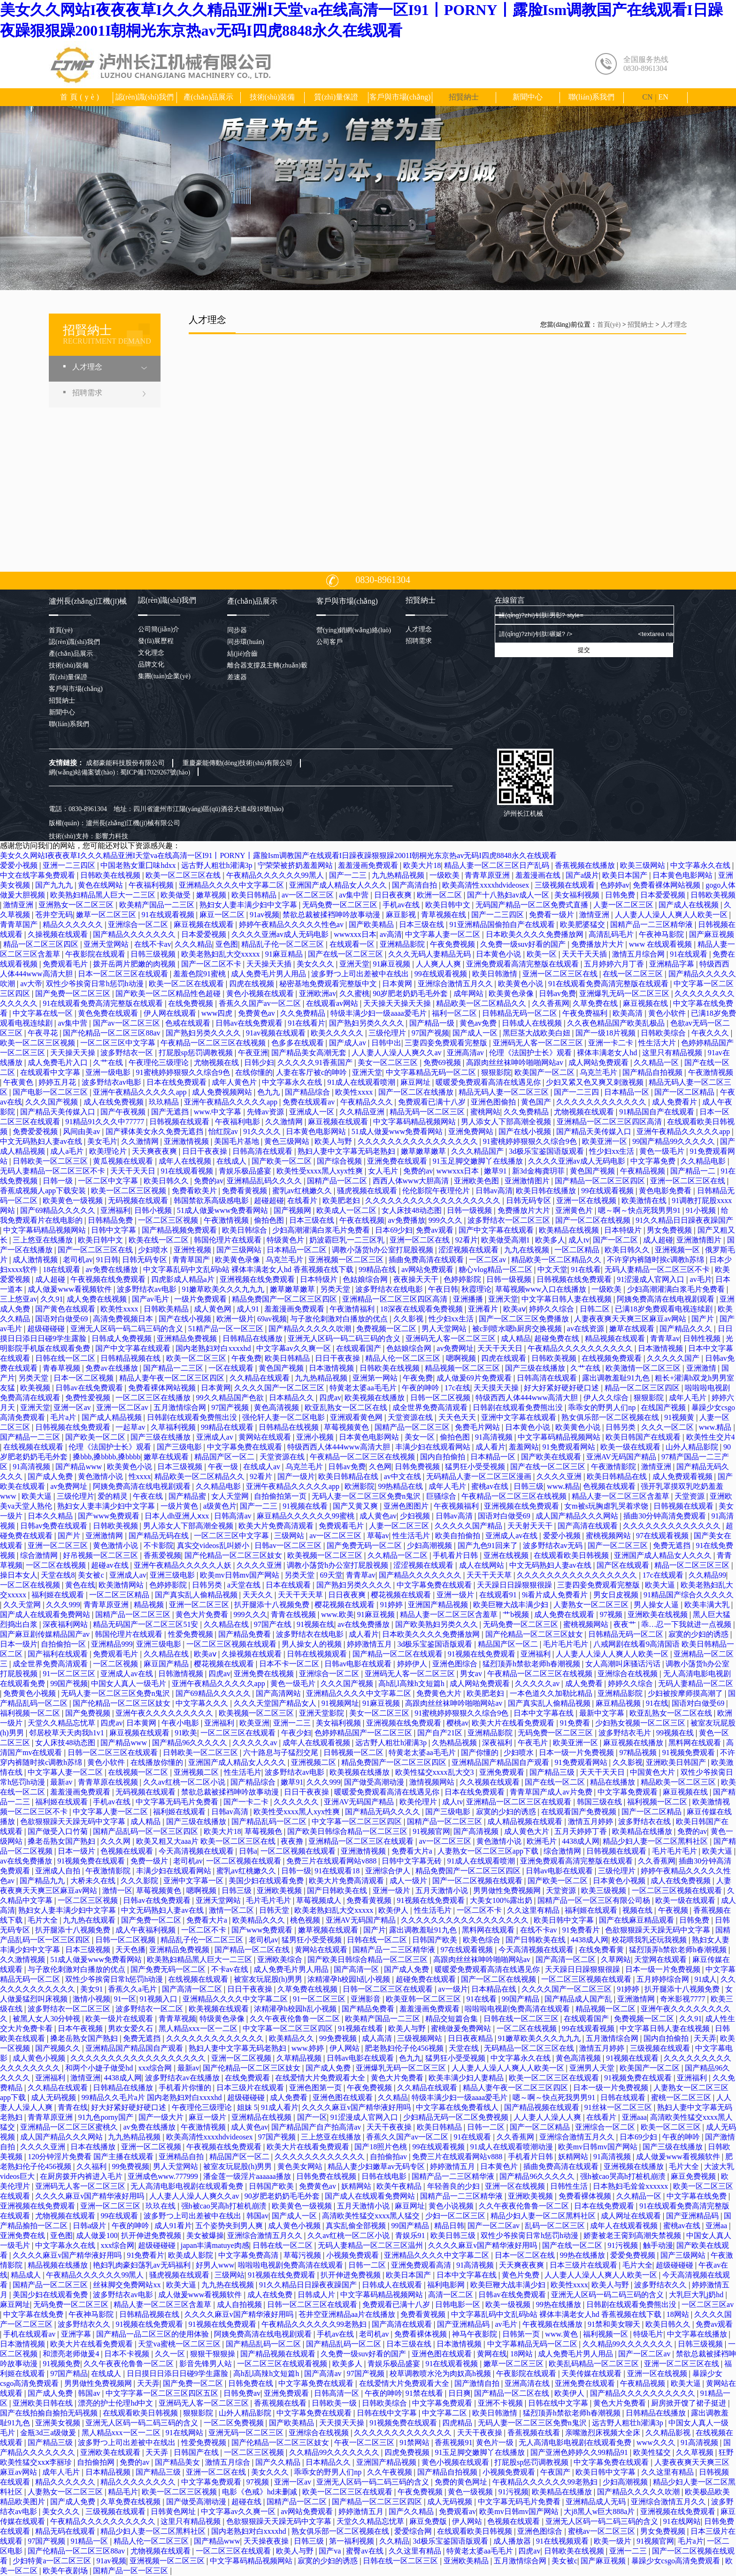 The image size is (736, 2576). I want to click on 日韩av免费在线观看, so click(54, 1526).